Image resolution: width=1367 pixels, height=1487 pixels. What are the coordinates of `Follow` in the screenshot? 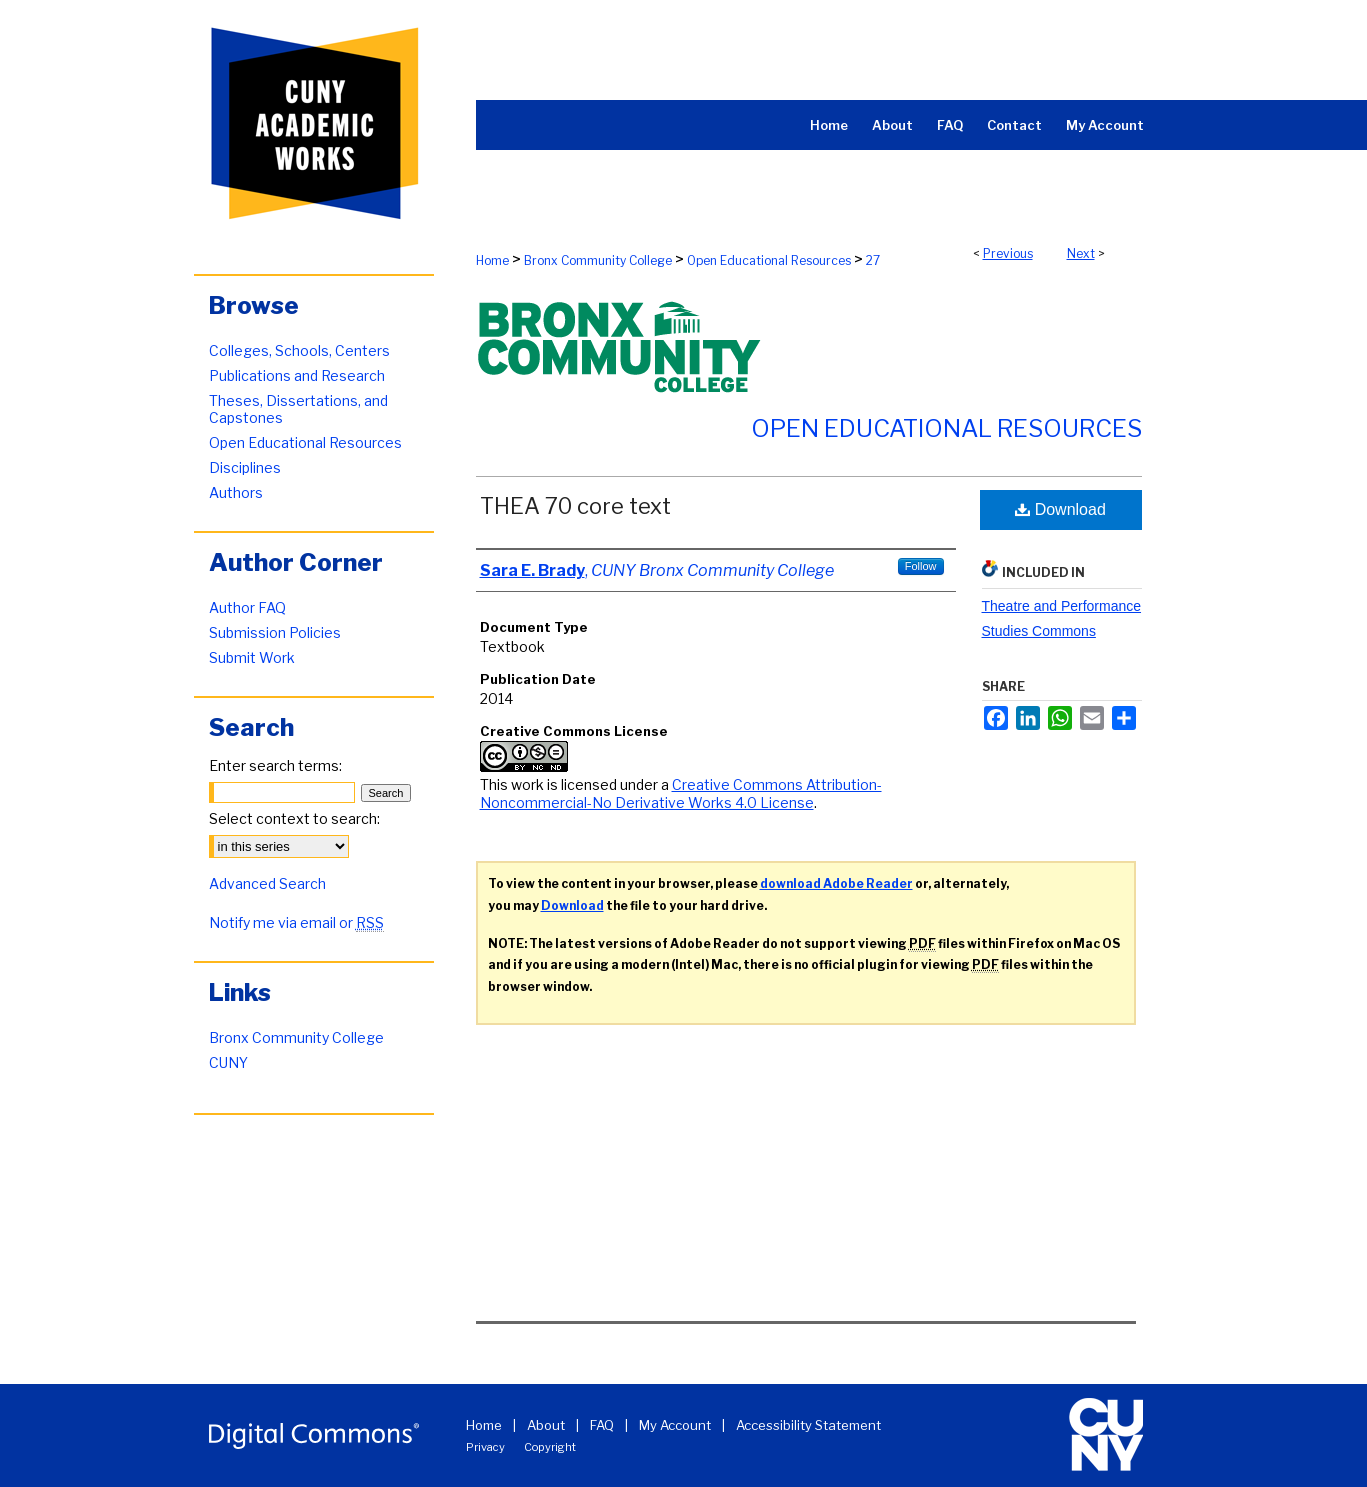 It's located at (921, 566).